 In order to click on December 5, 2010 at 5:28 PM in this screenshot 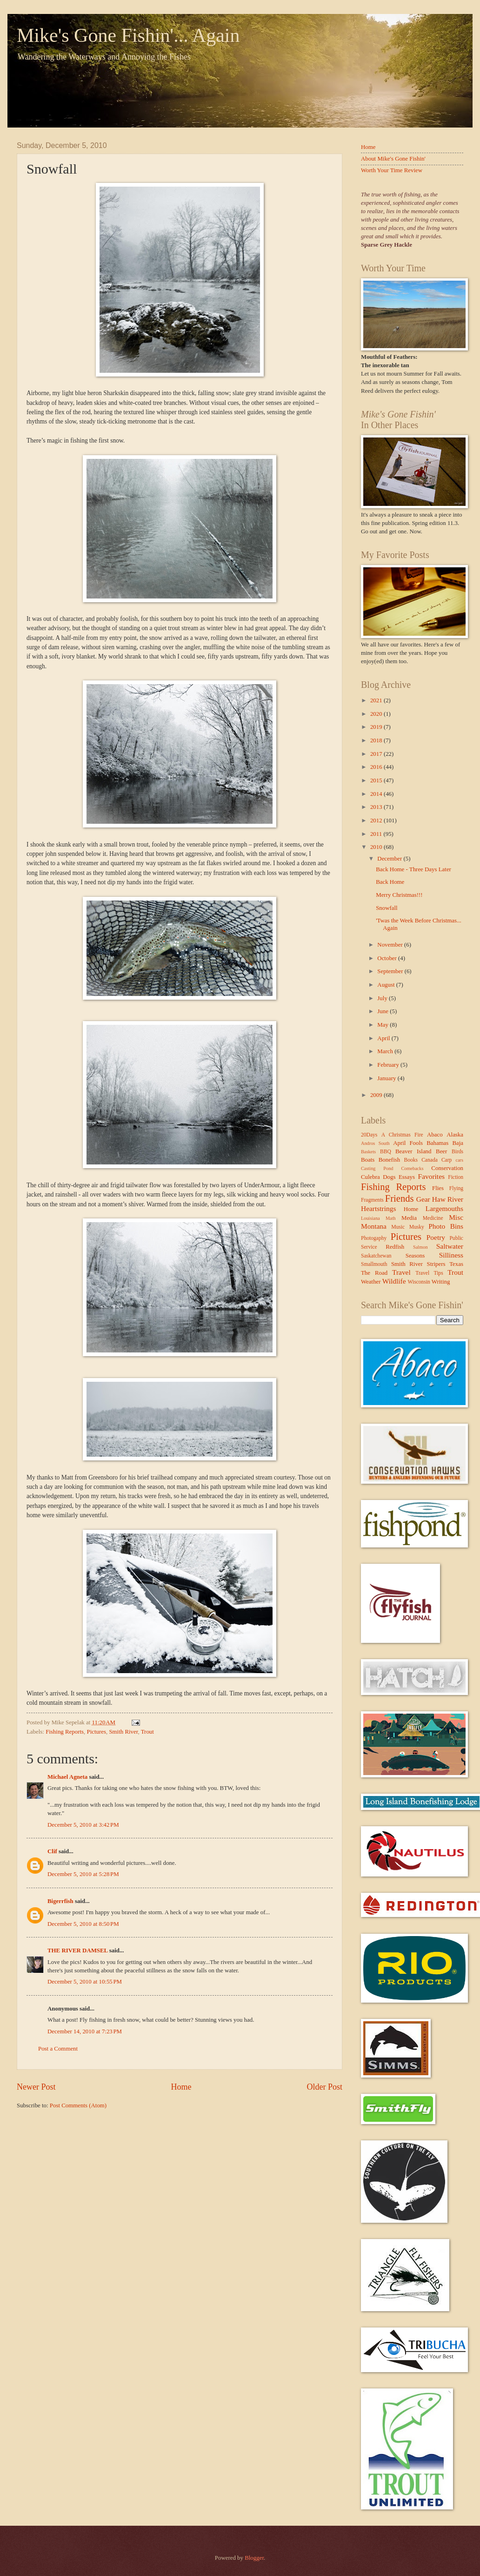, I will do `click(83, 1874)`.